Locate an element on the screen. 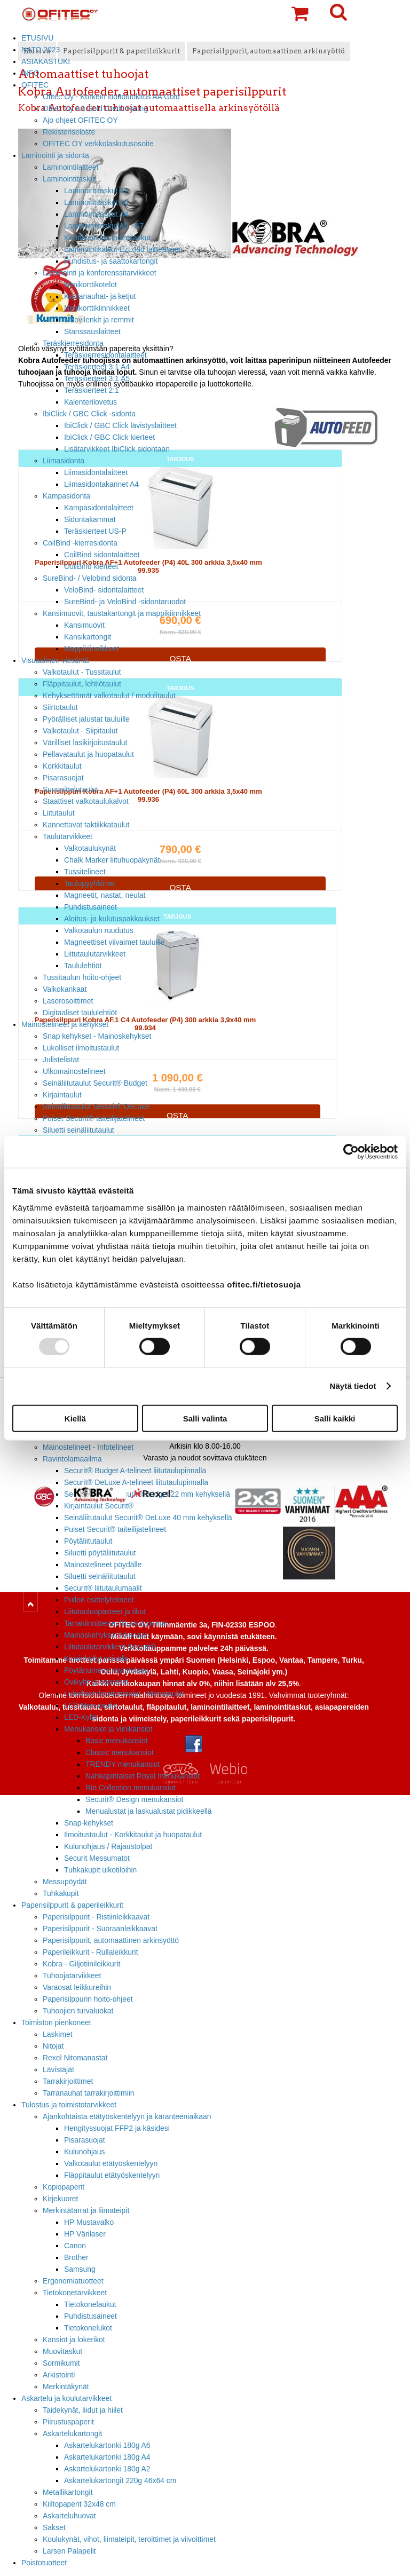 The width and height of the screenshot is (410, 2576). Varaosat leikkureihin is located at coordinates (77, 1987).